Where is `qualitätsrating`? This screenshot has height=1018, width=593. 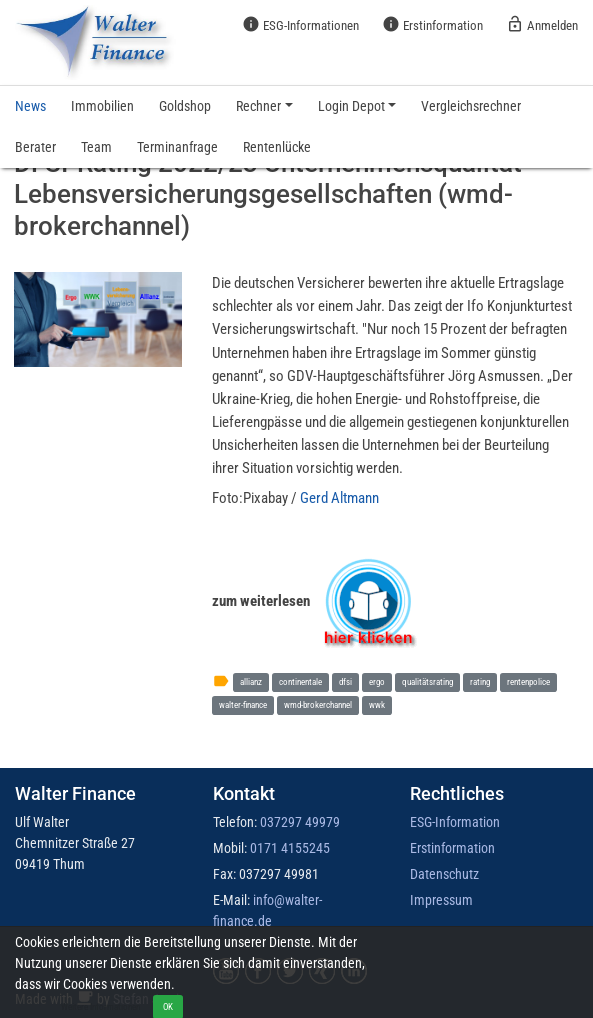
qualitätsrating is located at coordinates (427, 681).